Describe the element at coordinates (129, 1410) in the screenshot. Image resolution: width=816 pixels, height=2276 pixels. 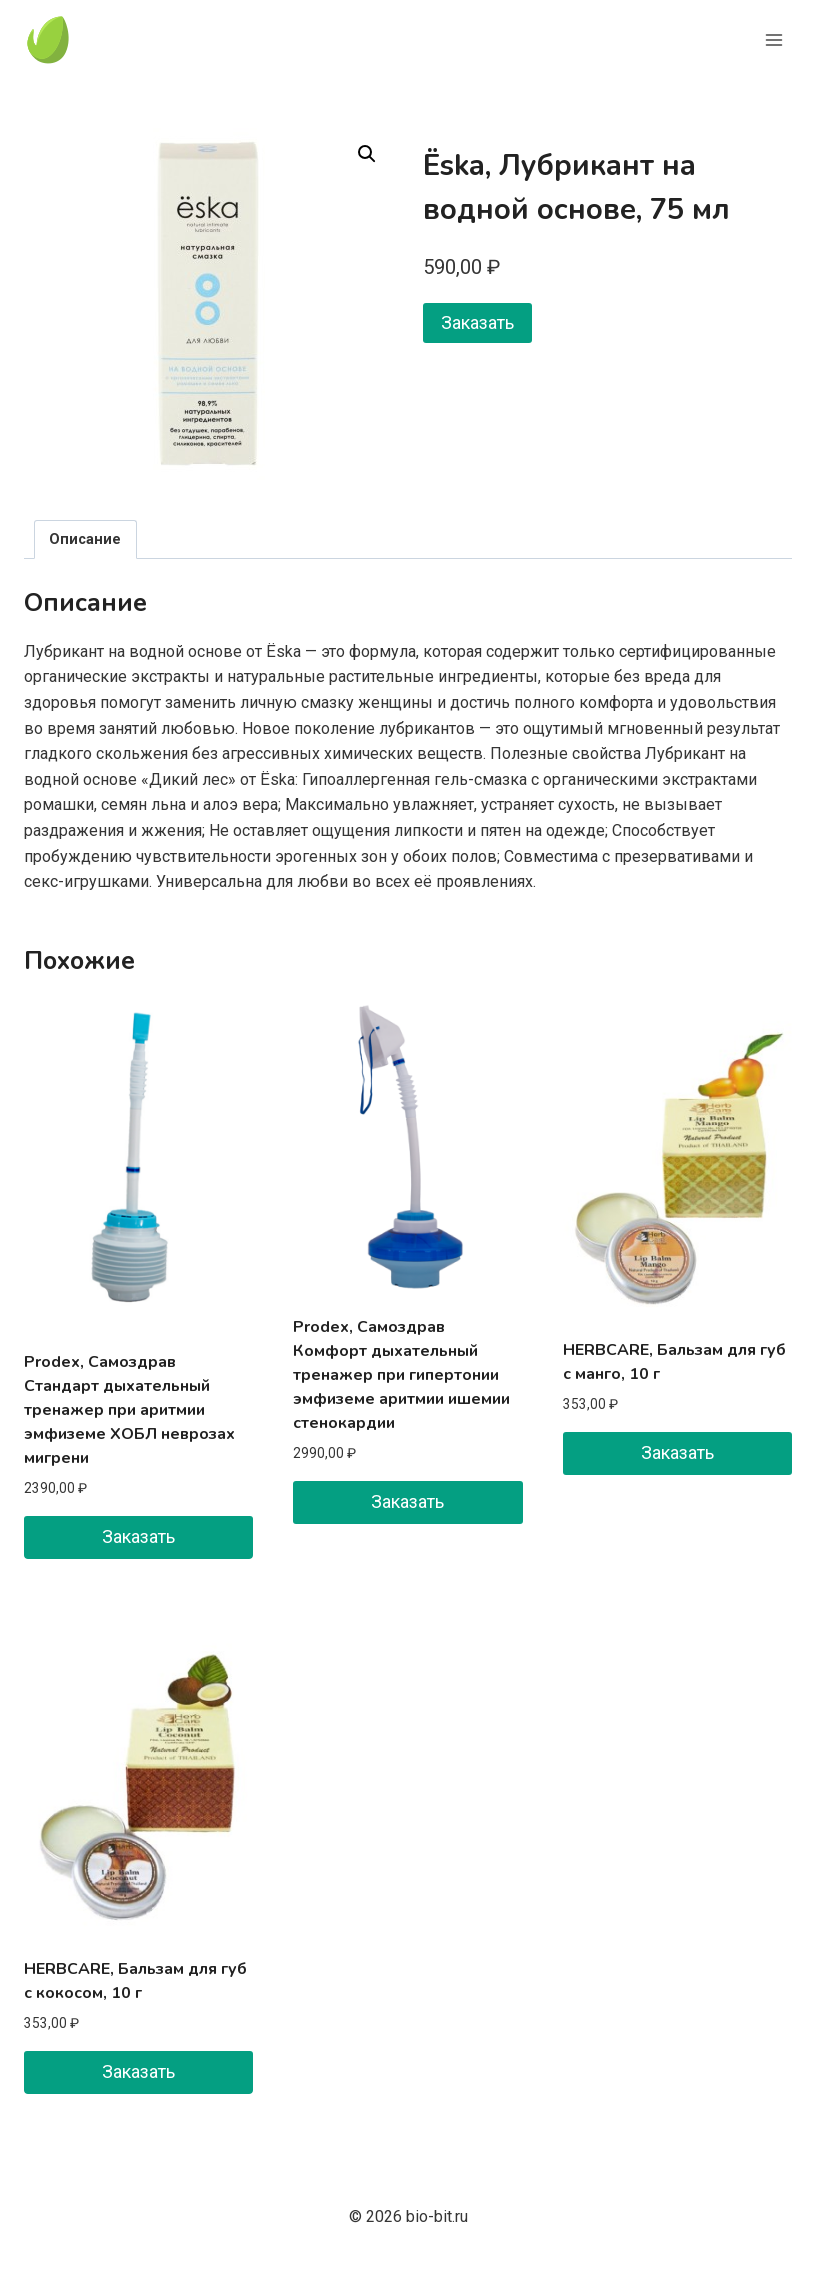
I see `Prodex, Самоздрав Стандарт дыхательный тренажер при аритмии эмфиземе ХОБЛ неврозах мигрени` at that location.